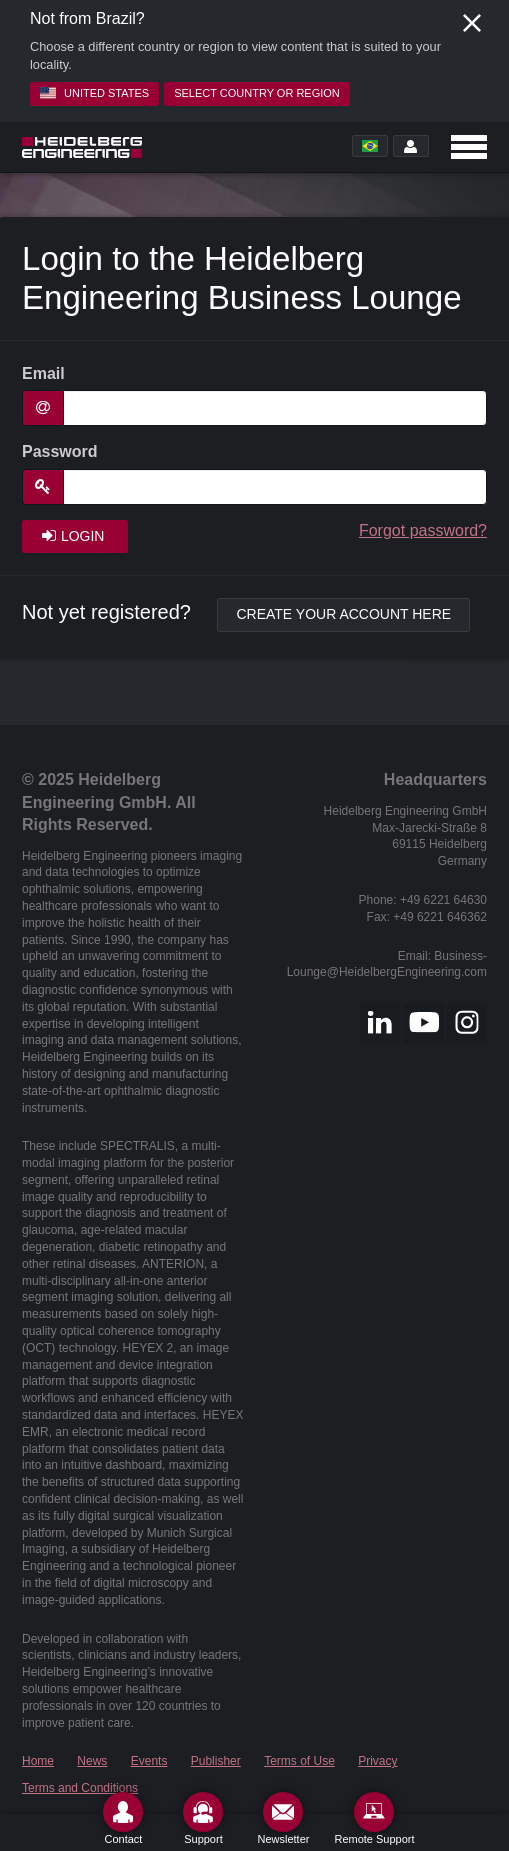  What do you see at coordinates (203, 1818) in the screenshot?
I see `[Support]` at bounding box center [203, 1818].